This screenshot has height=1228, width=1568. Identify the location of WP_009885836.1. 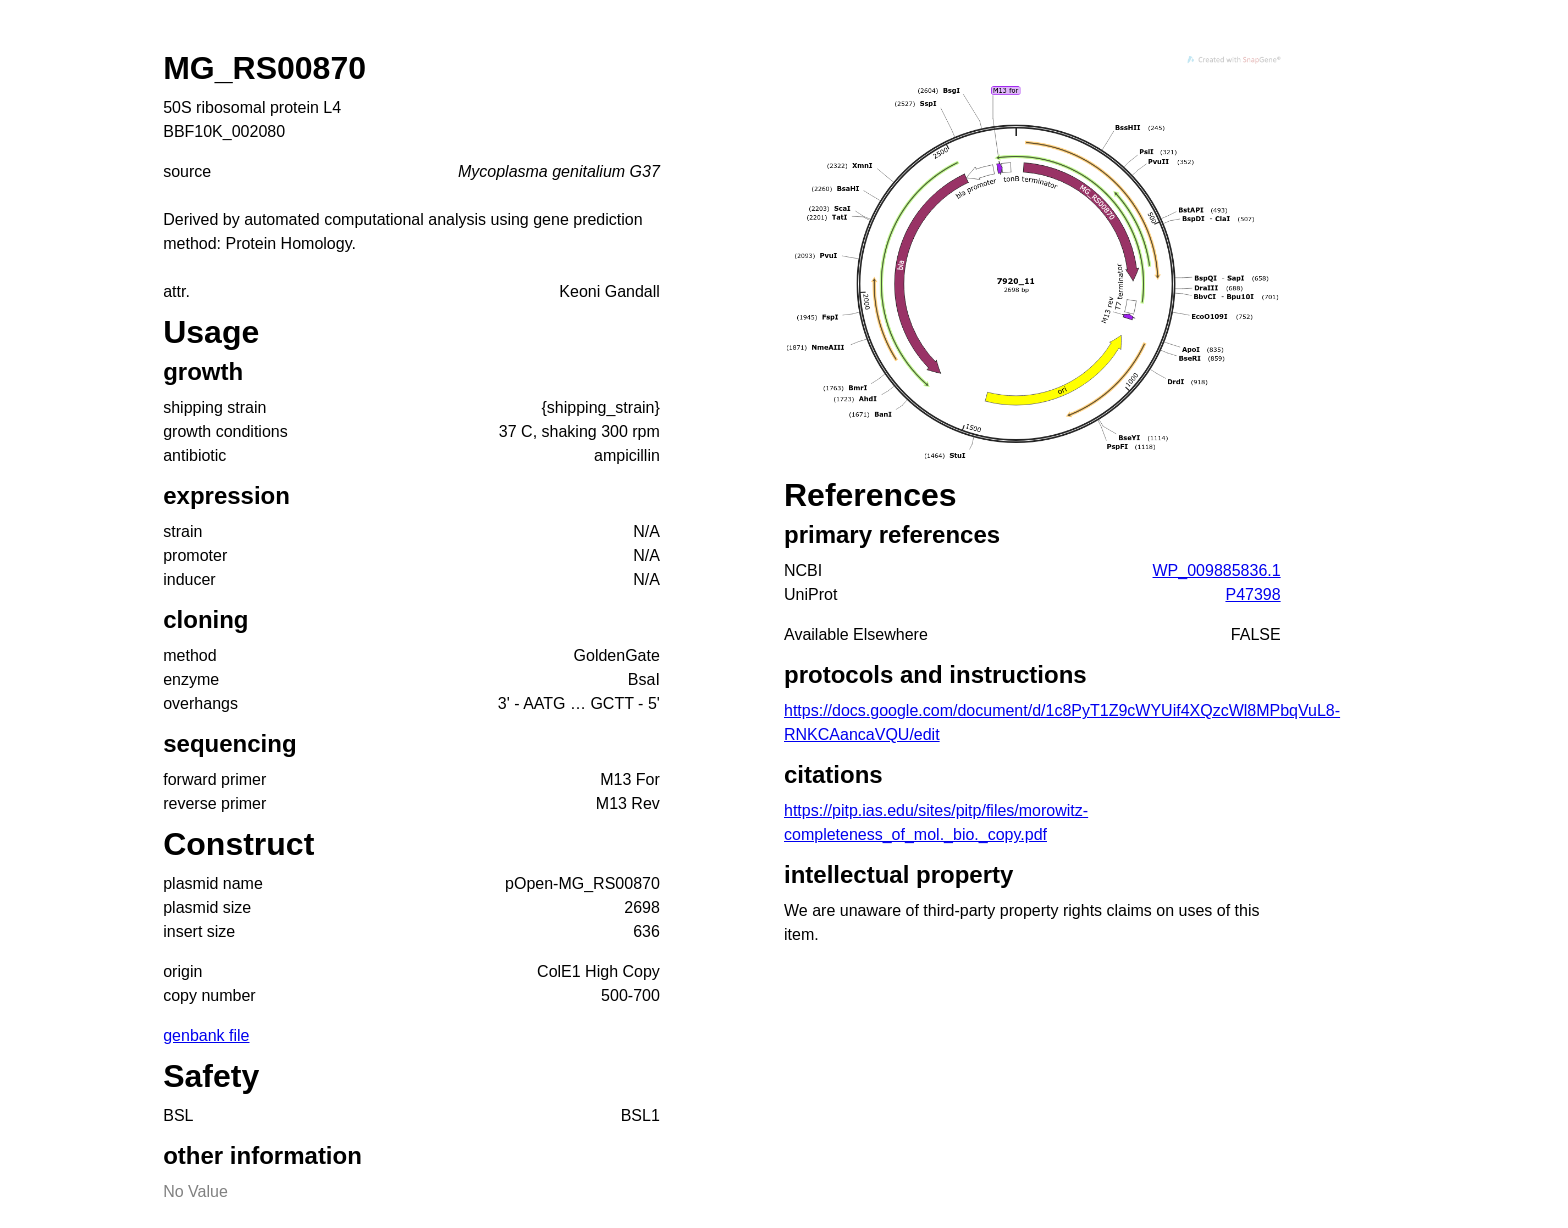
(1217, 570).